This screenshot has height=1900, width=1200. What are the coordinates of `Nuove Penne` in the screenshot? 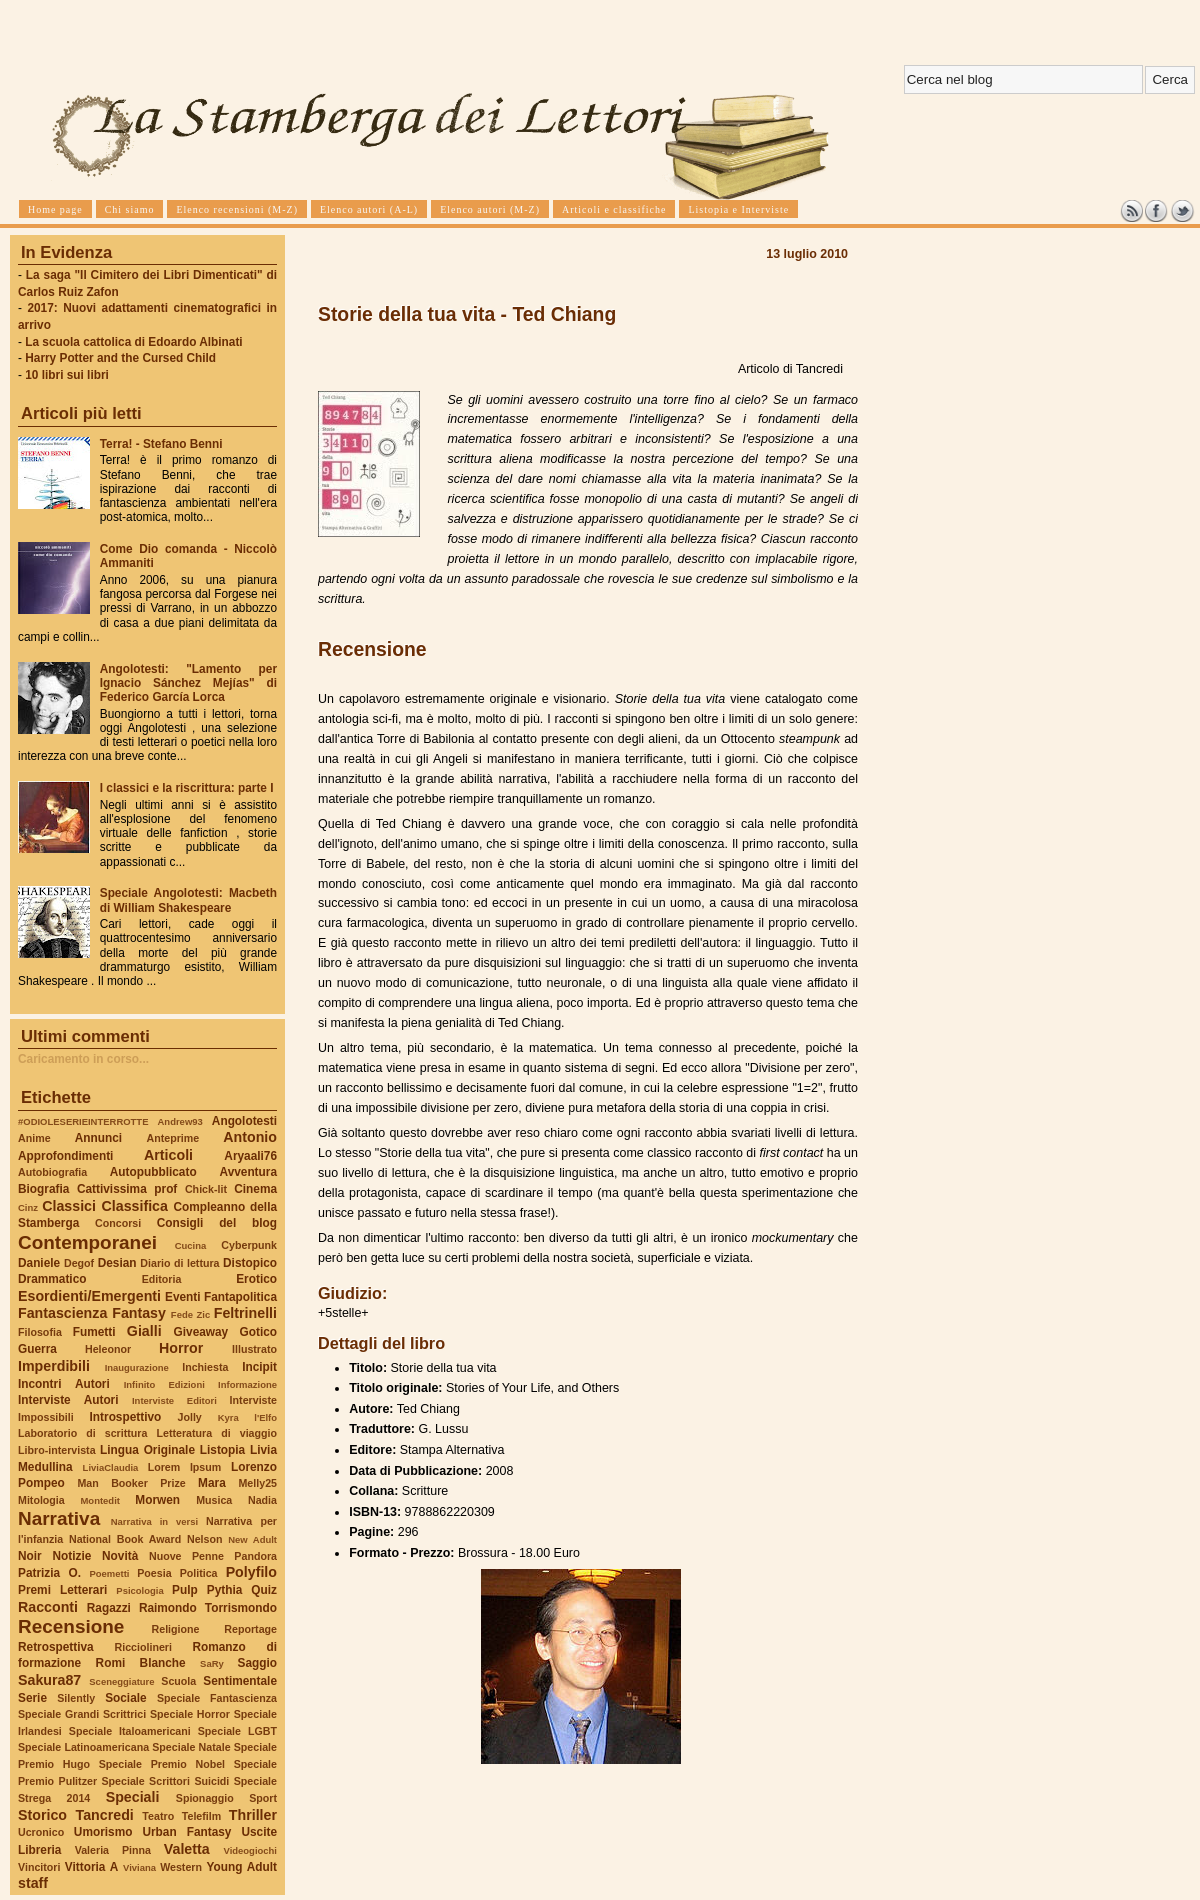 It's located at (186, 1556).